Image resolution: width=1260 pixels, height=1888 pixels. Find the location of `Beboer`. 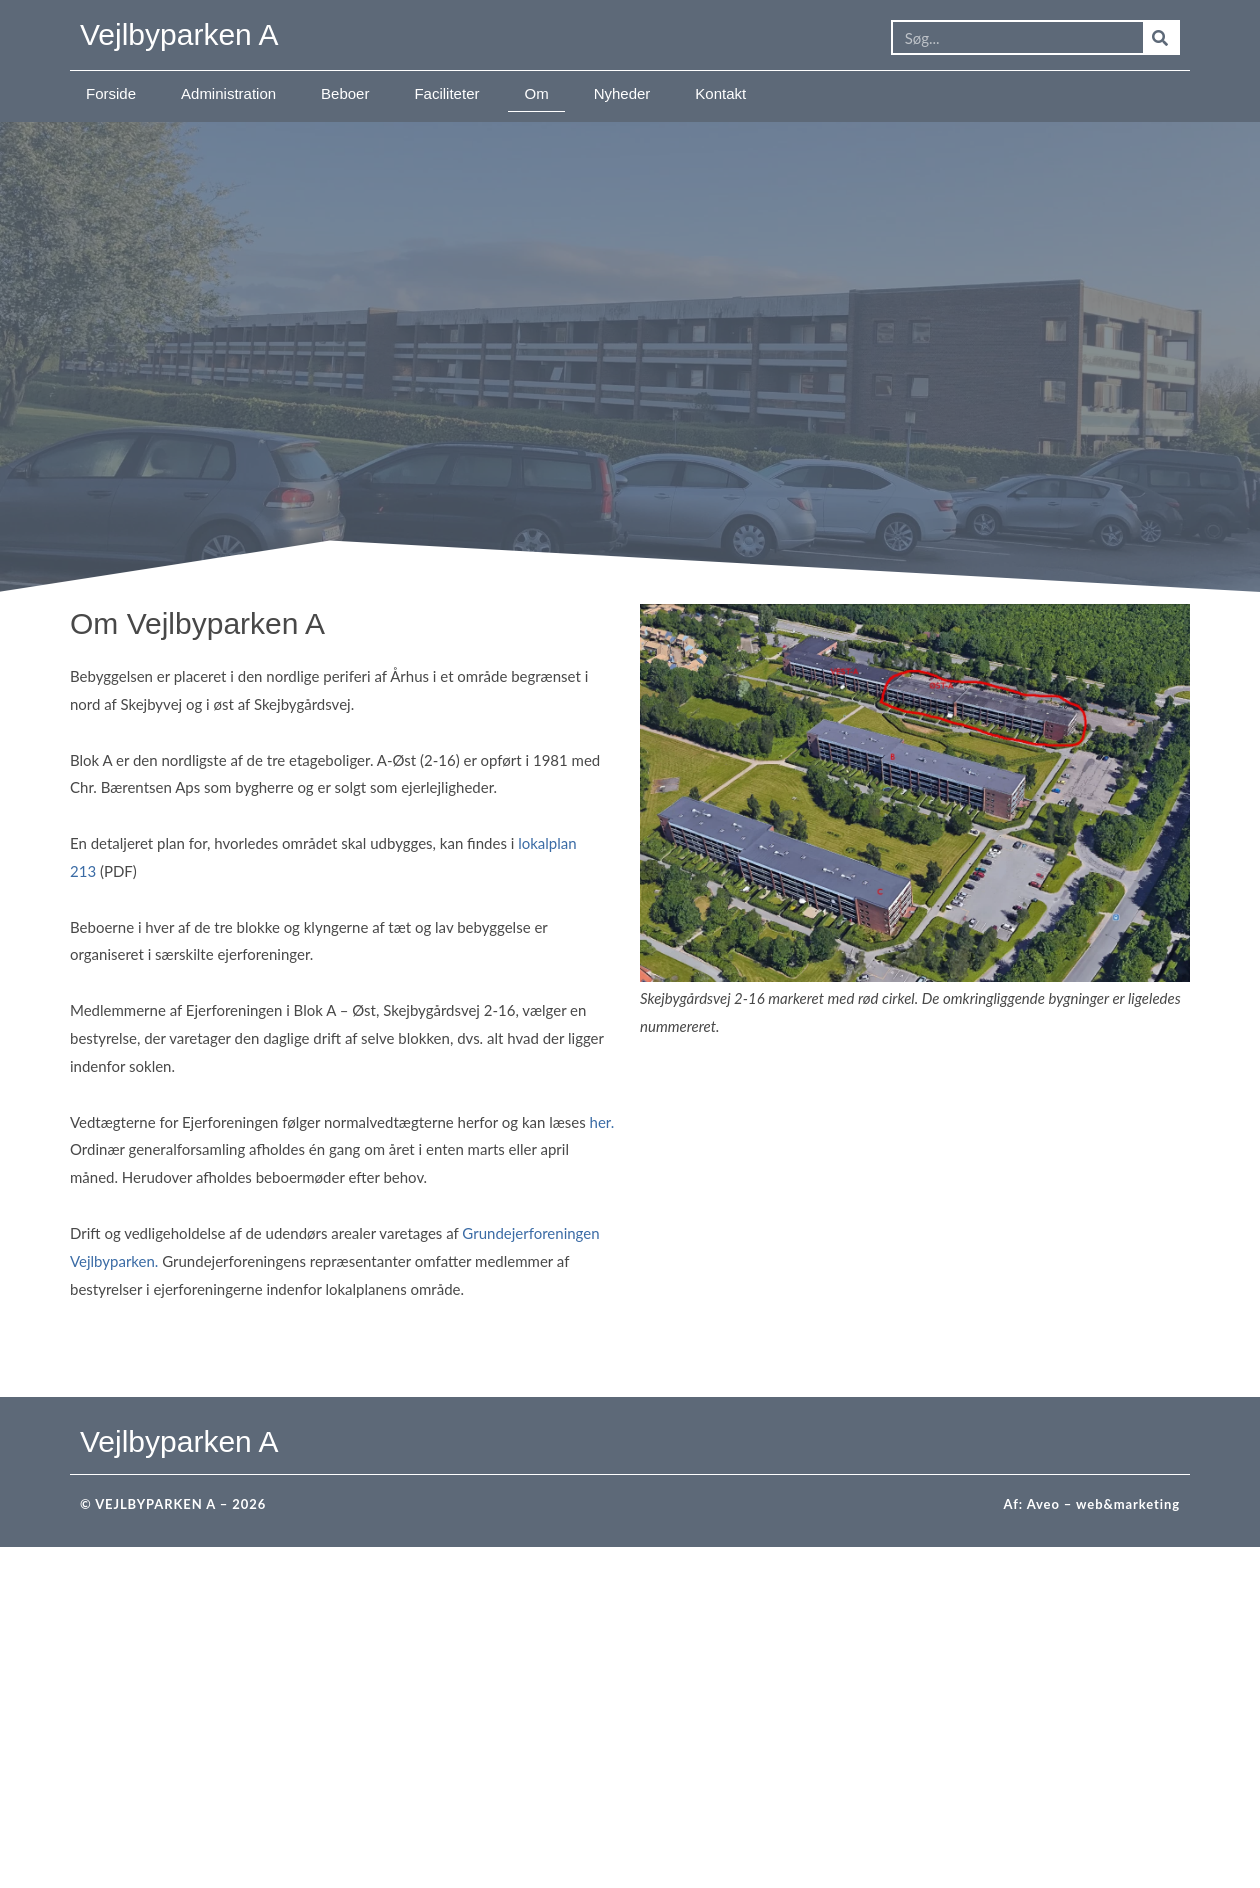

Beboer is located at coordinates (345, 93).